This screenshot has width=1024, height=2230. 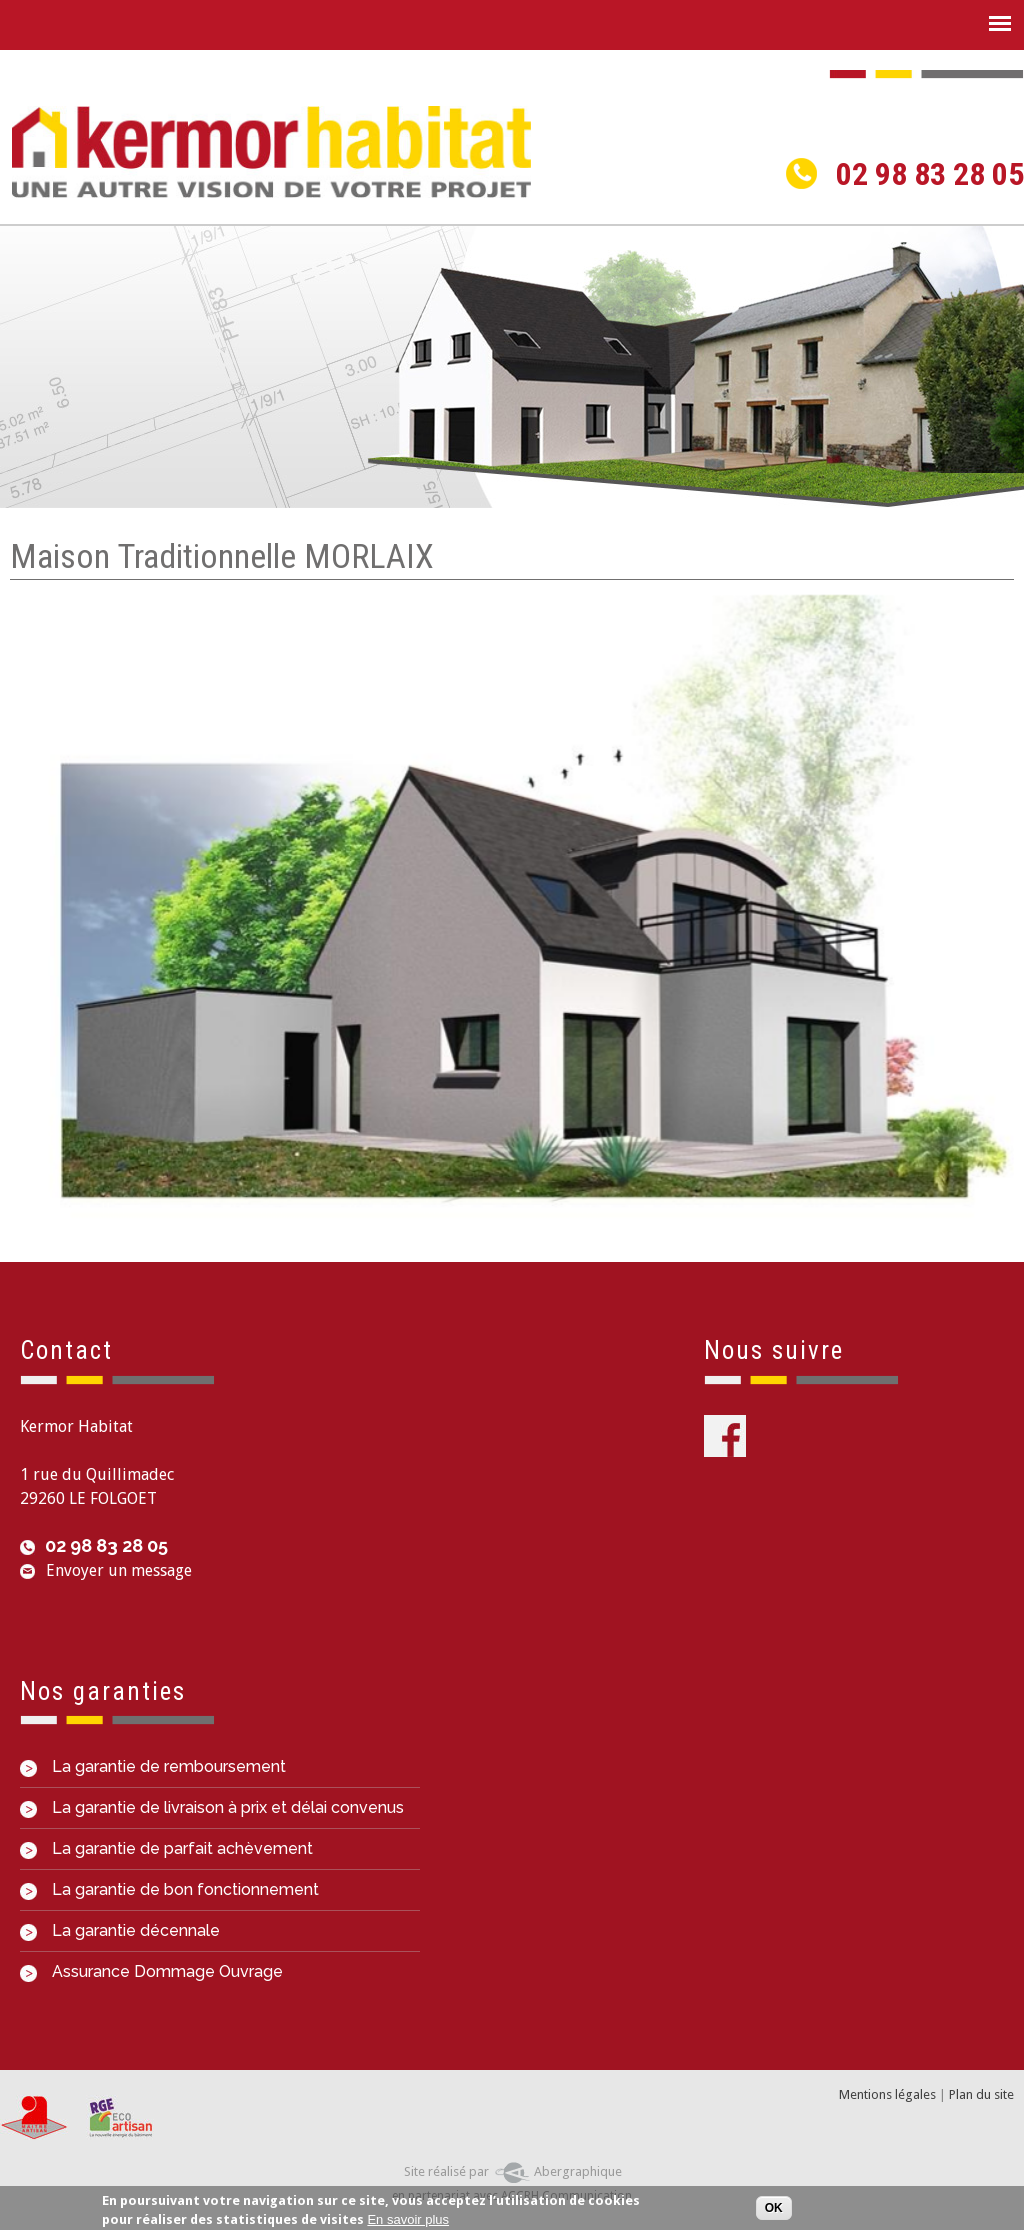 What do you see at coordinates (166, 1848) in the screenshot?
I see `La garantie de parfait achèvement` at bounding box center [166, 1848].